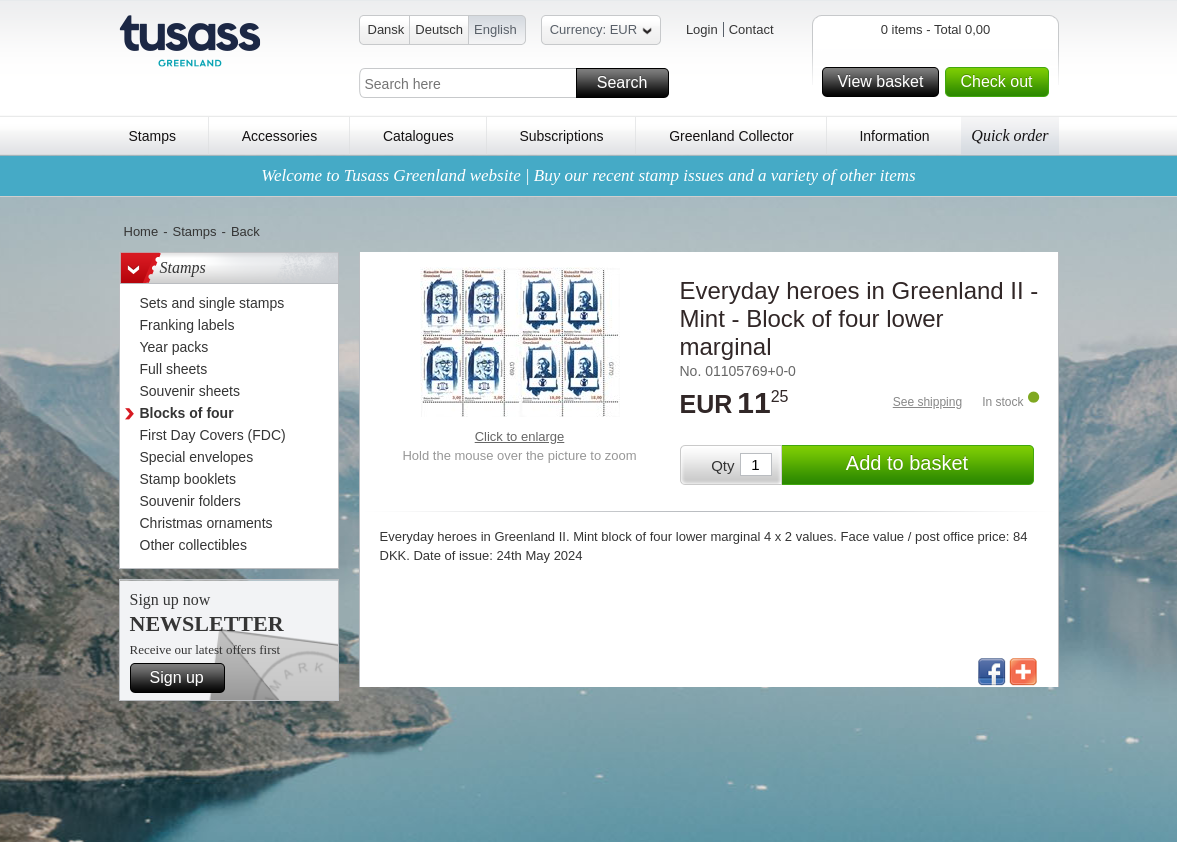 The image size is (1177, 842). I want to click on Currency: EUR, so click(601, 32).